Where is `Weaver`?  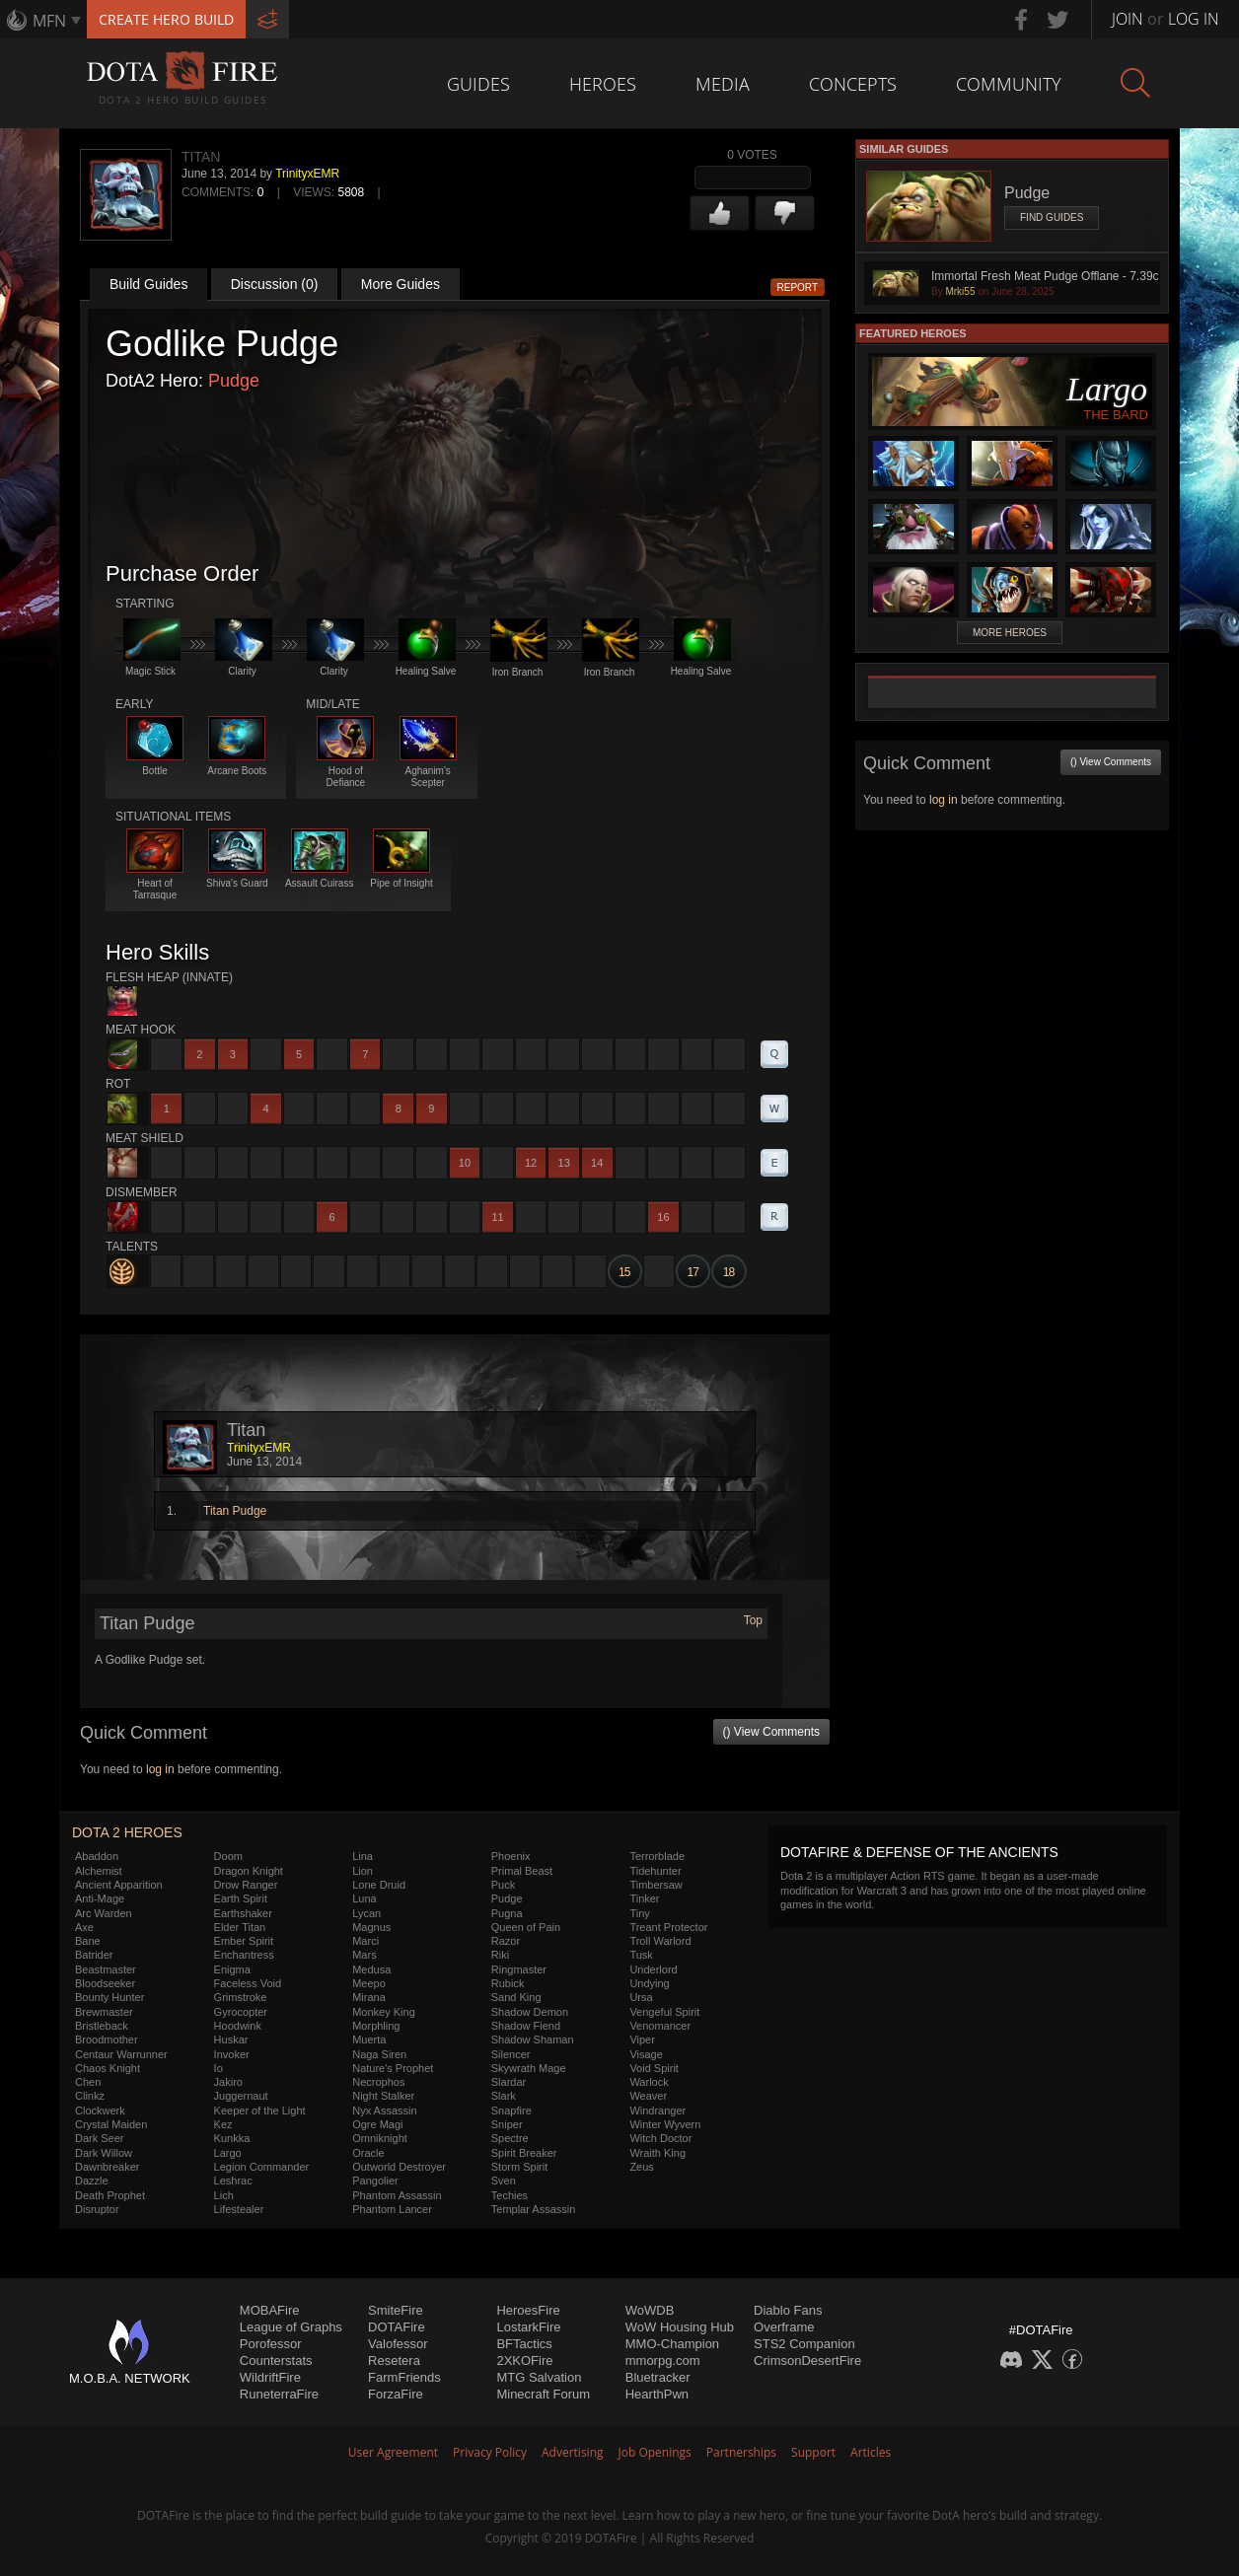 Weaver is located at coordinates (648, 2096).